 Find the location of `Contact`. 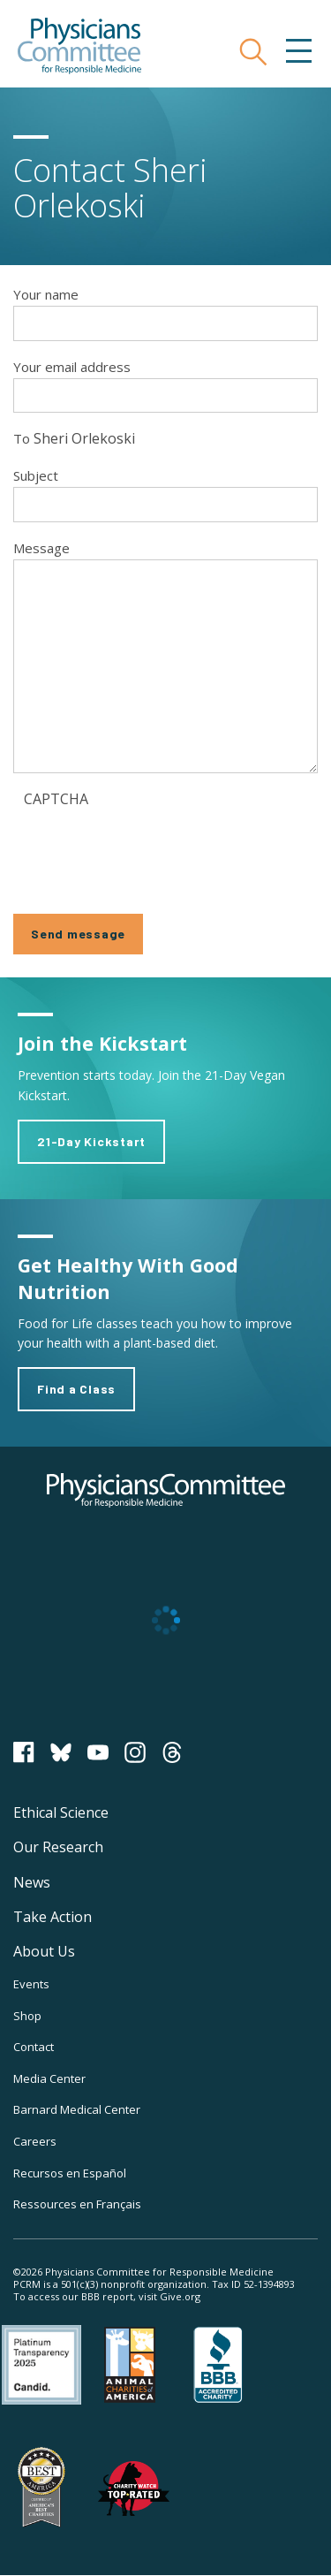

Contact is located at coordinates (33, 2047).